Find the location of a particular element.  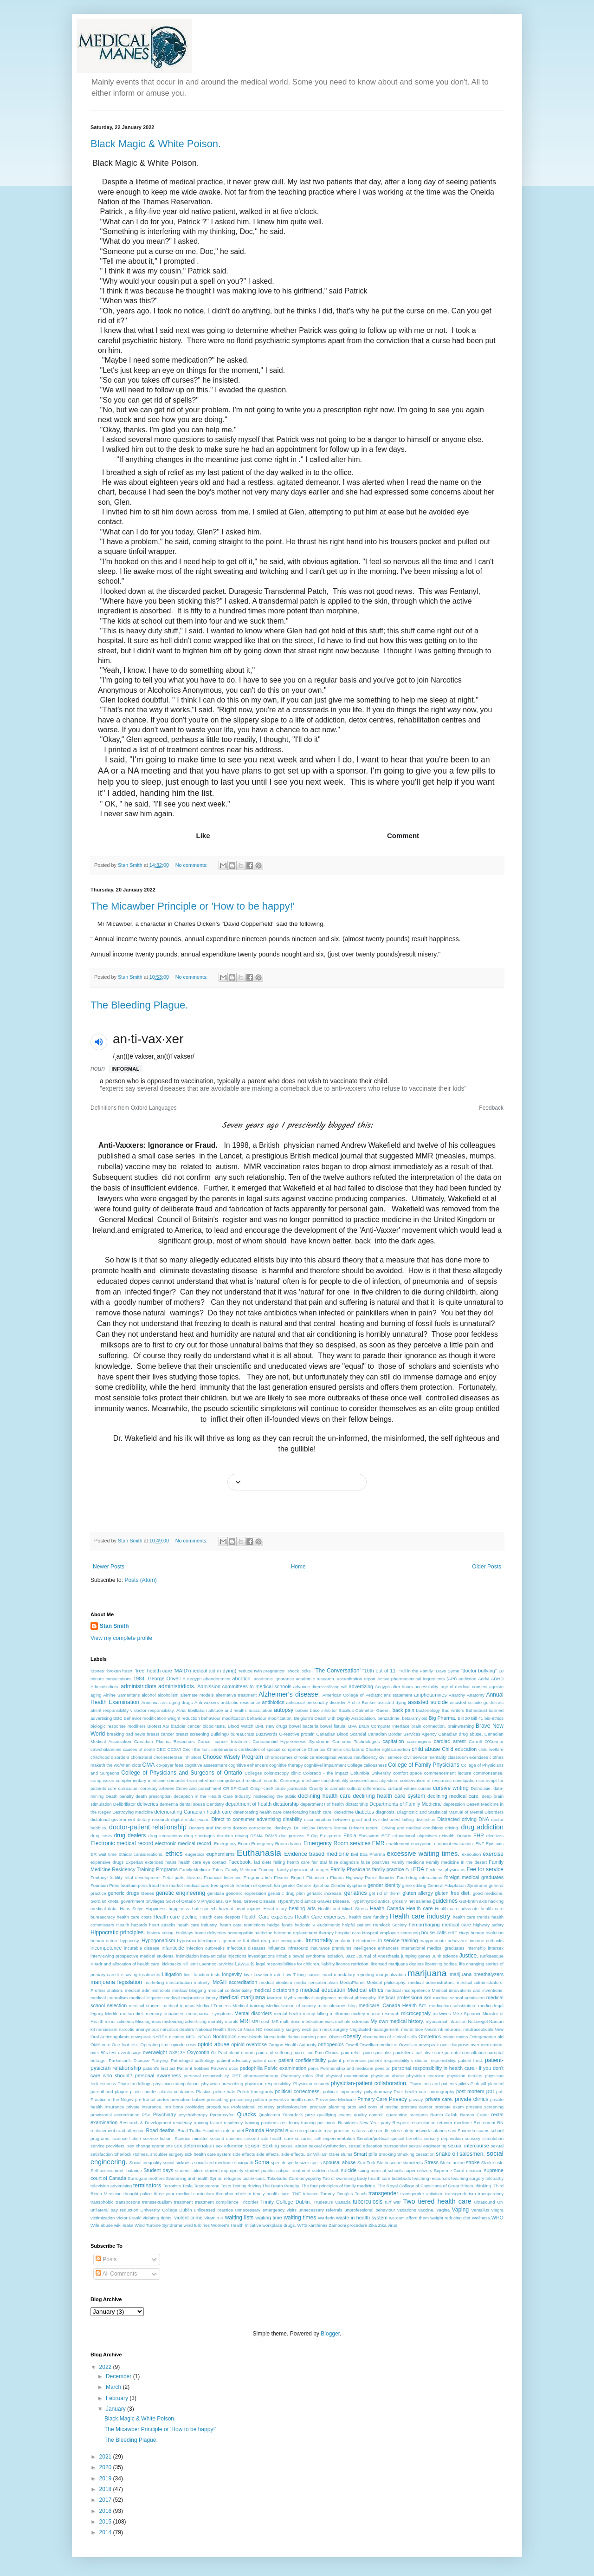

Wellness is located at coordinates (481, 2217).